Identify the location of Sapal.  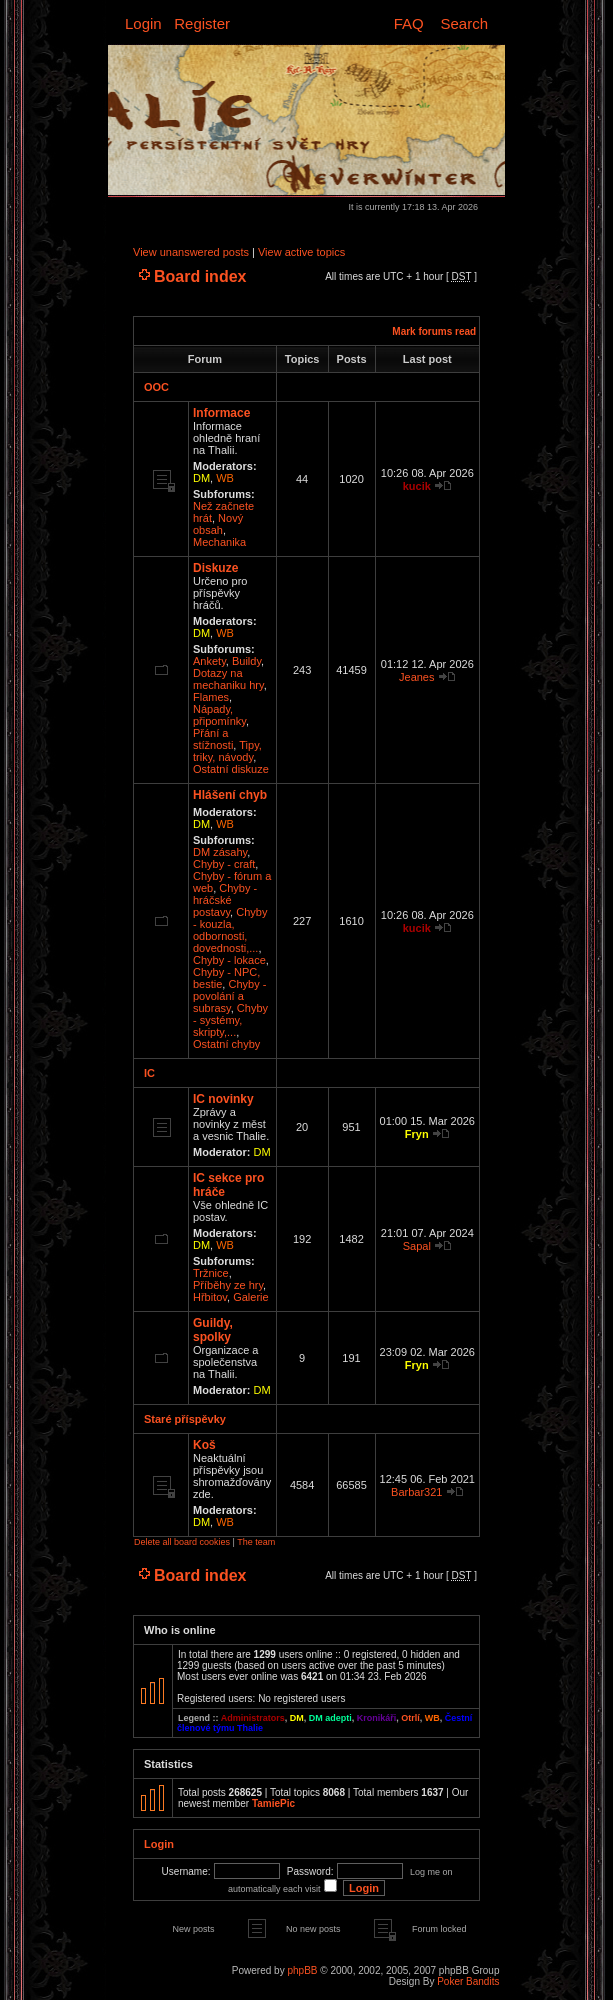
(417, 1246).